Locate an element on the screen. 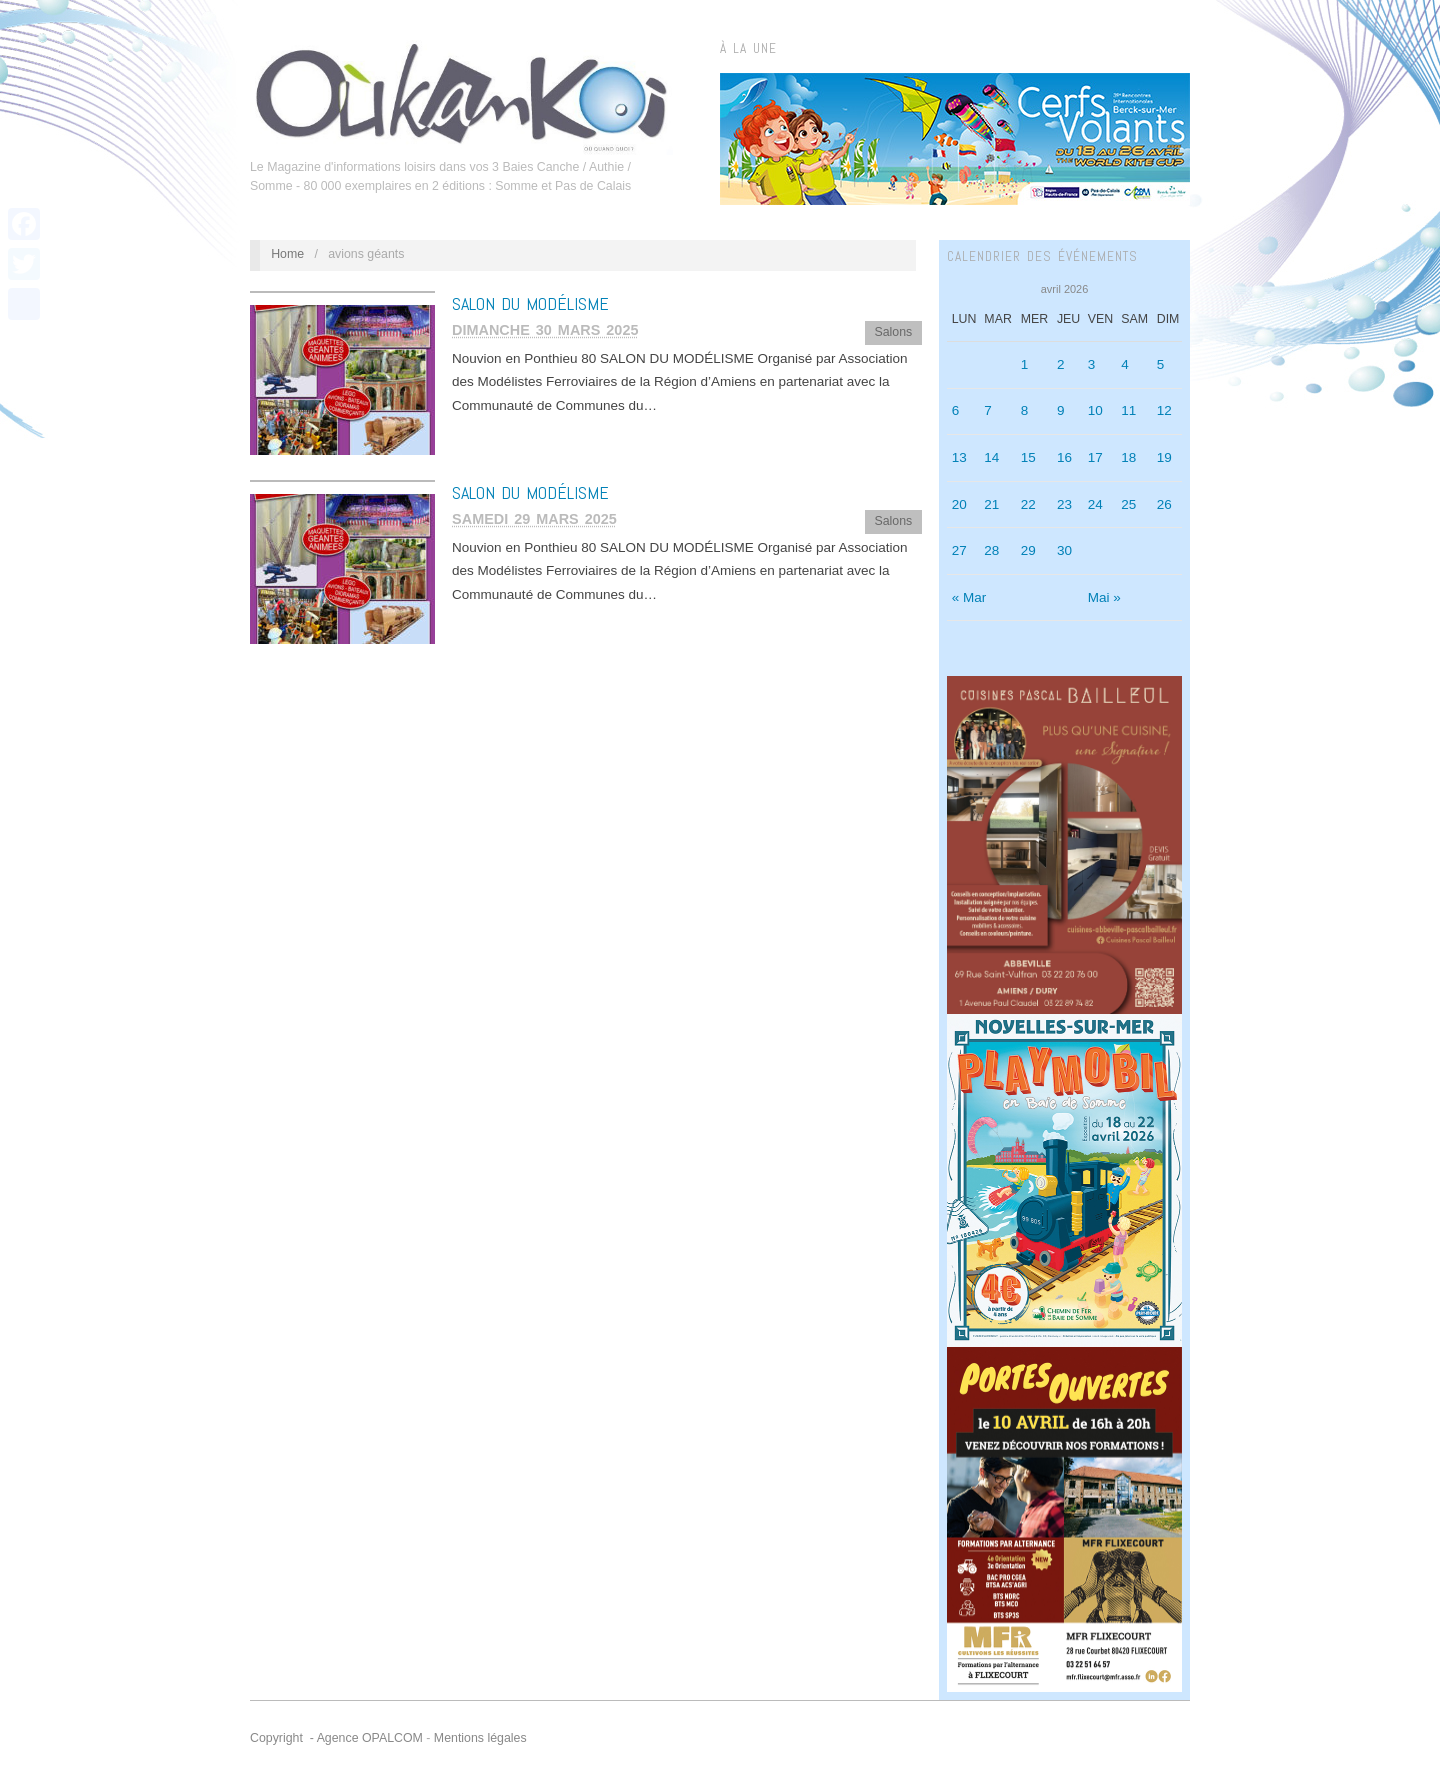 Image resolution: width=1440 pixels, height=1781 pixels. 30 [Publications publiées sur 30 April 2026] is located at coordinates (1064, 550).